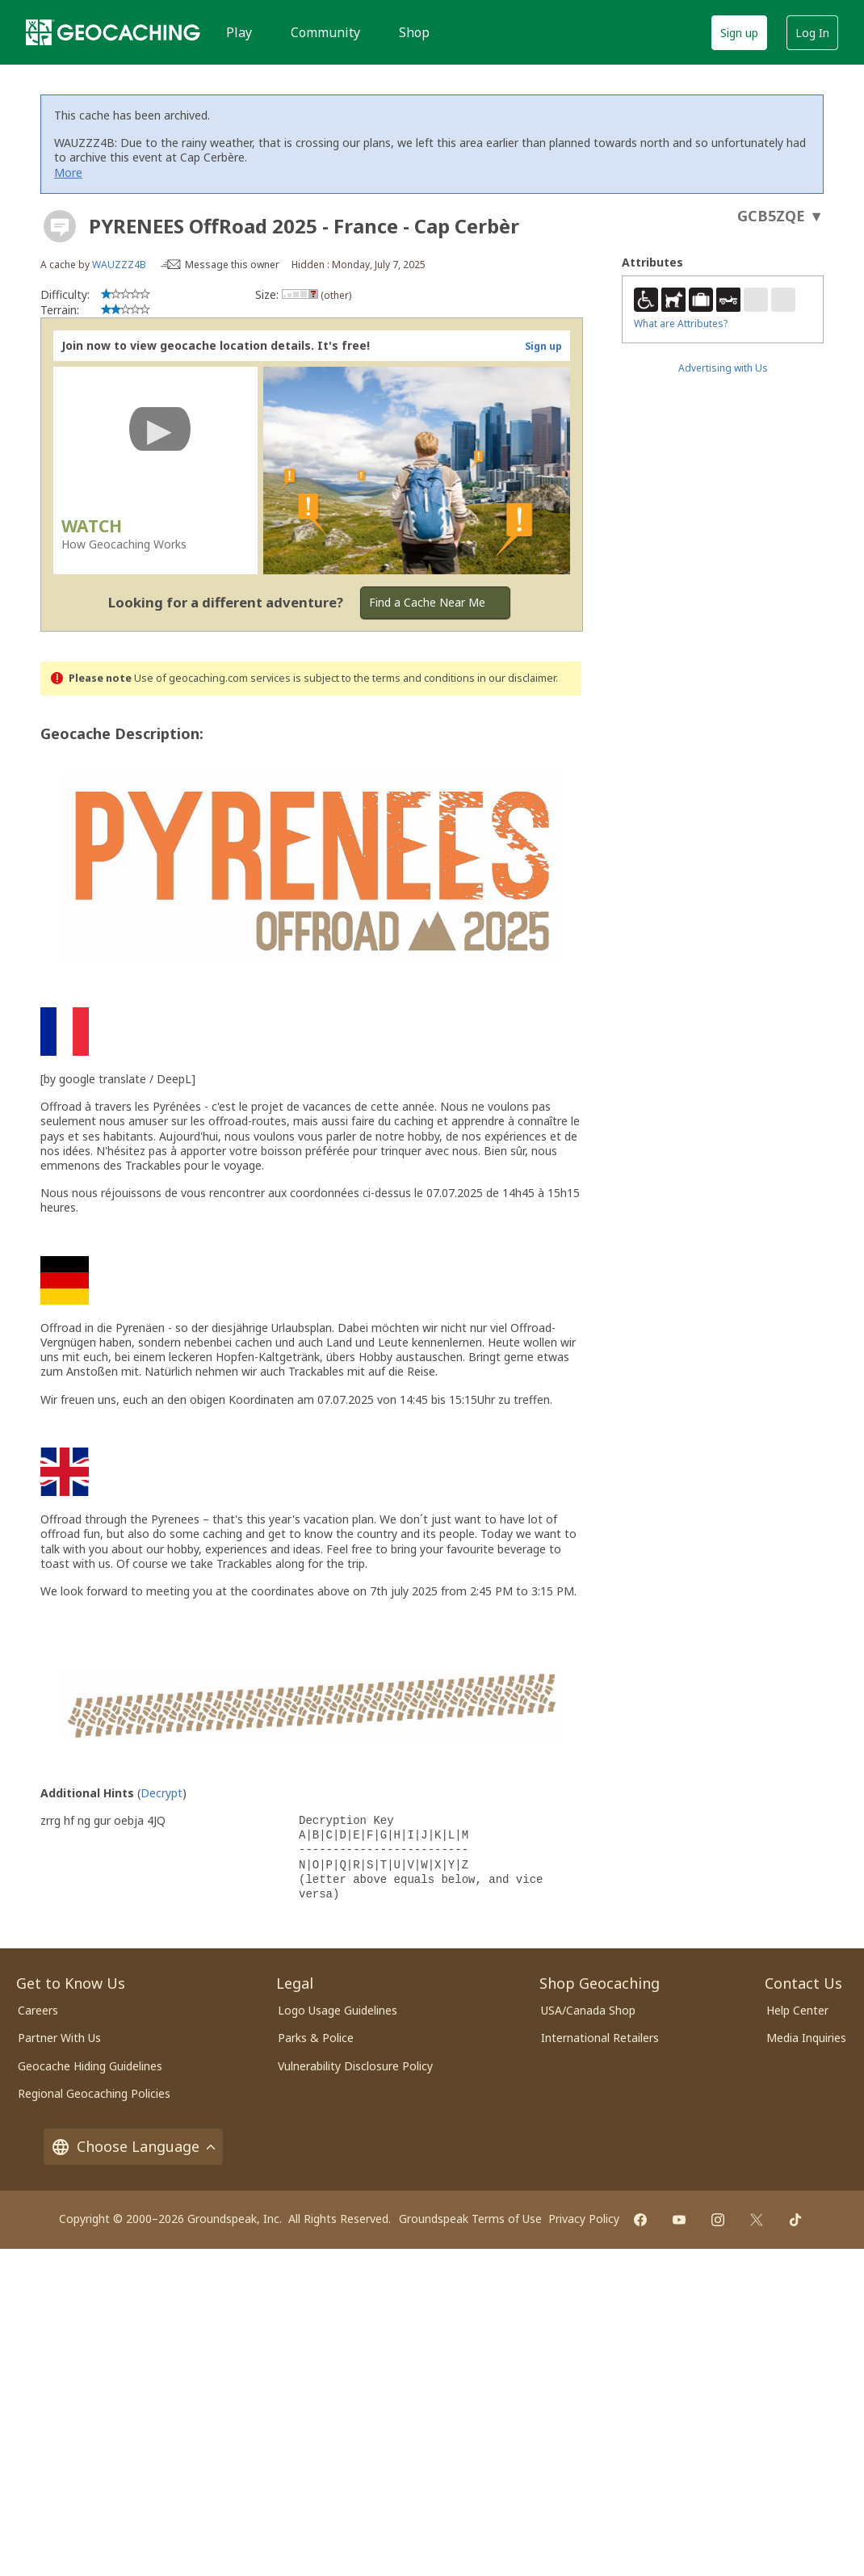  What do you see at coordinates (94, 2093) in the screenshot?
I see `Regional Geocaching Policies` at bounding box center [94, 2093].